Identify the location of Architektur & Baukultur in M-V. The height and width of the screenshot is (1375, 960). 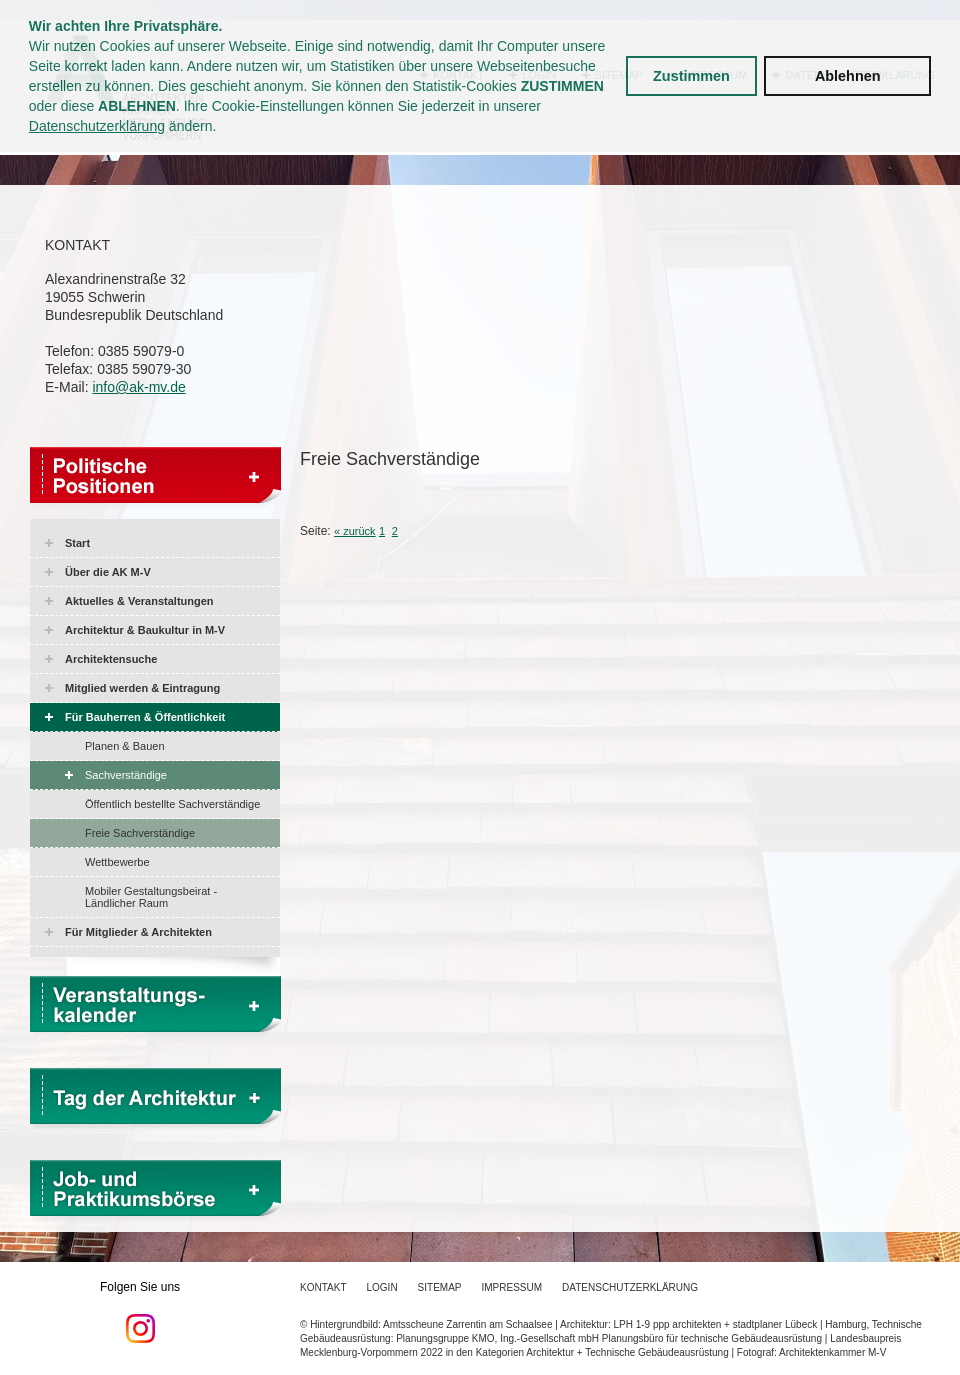
(145, 630).